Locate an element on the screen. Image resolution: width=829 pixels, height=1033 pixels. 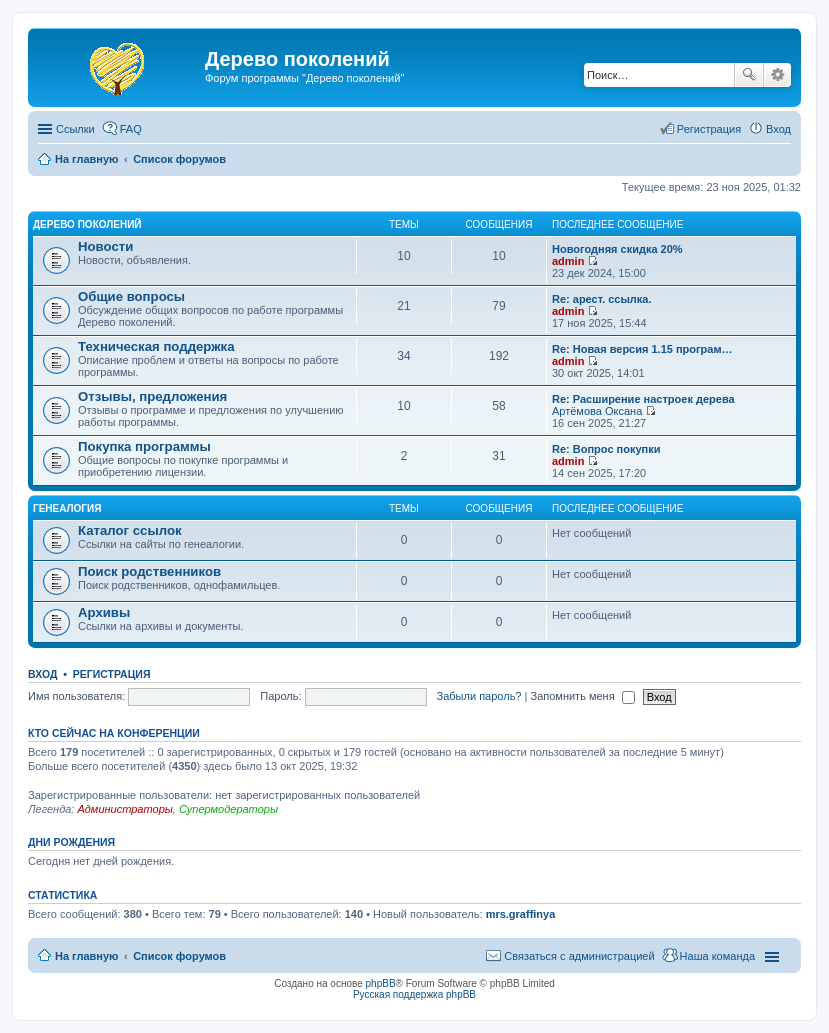
Каталог ссылок is located at coordinates (130, 530).